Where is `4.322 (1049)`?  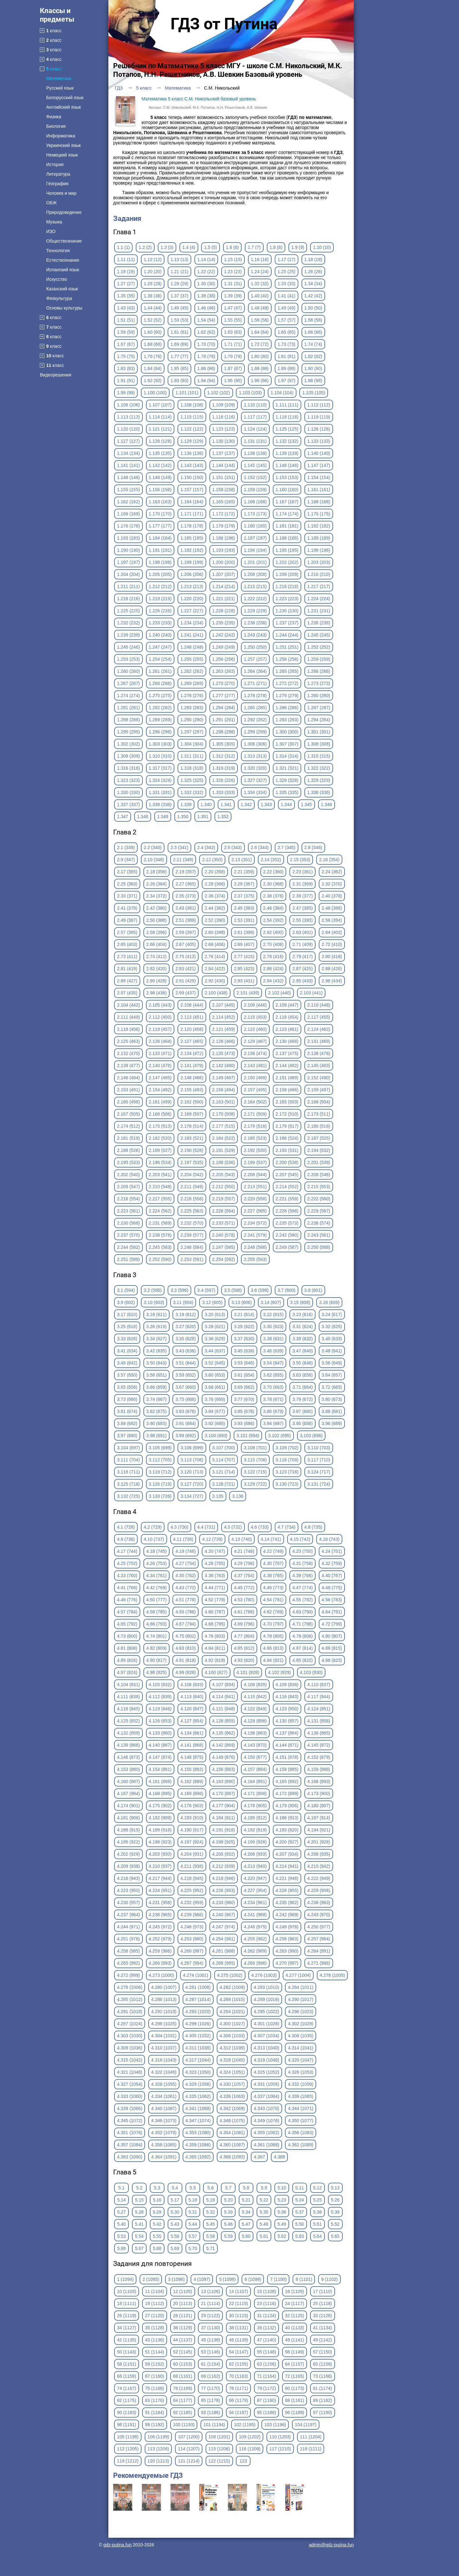
4.322 (1049) is located at coordinates (163, 2072).